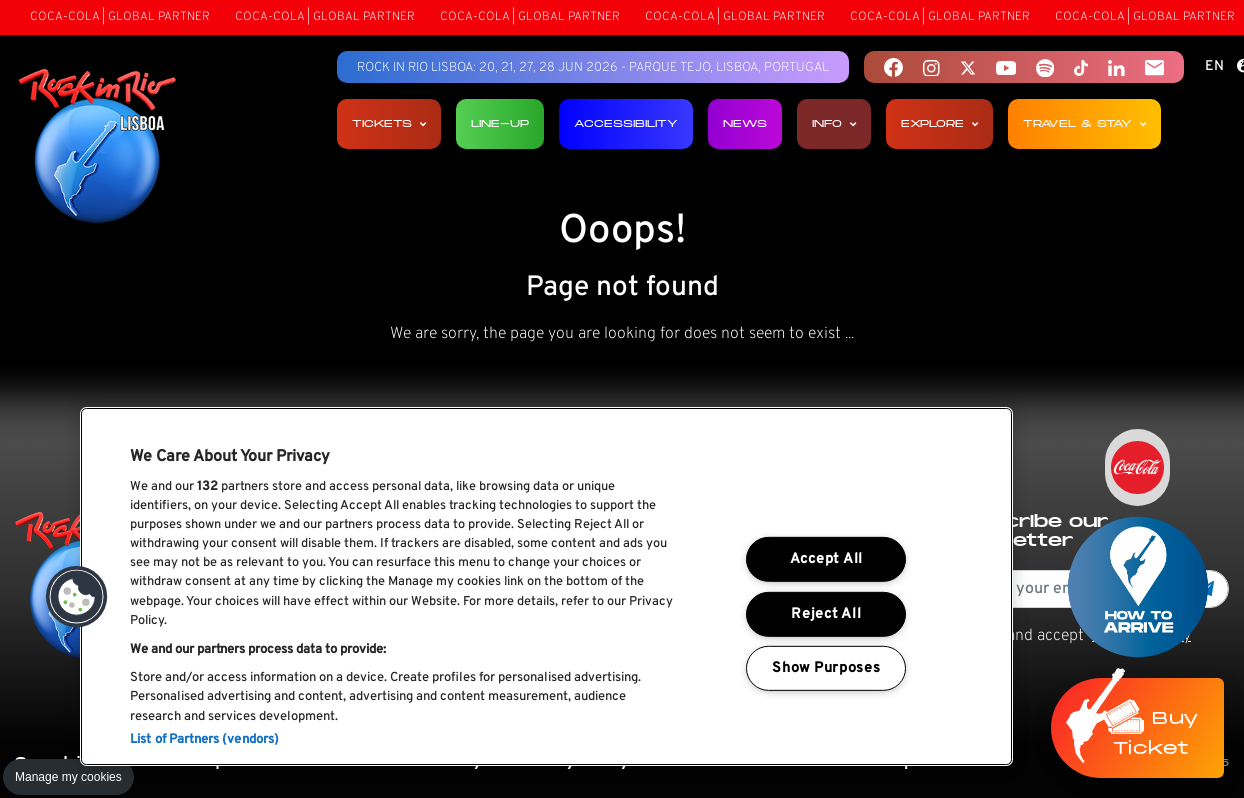 This screenshot has width=1244, height=798. Describe the element at coordinates (77, 597) in the screenshot. I see `[button]` at that location.